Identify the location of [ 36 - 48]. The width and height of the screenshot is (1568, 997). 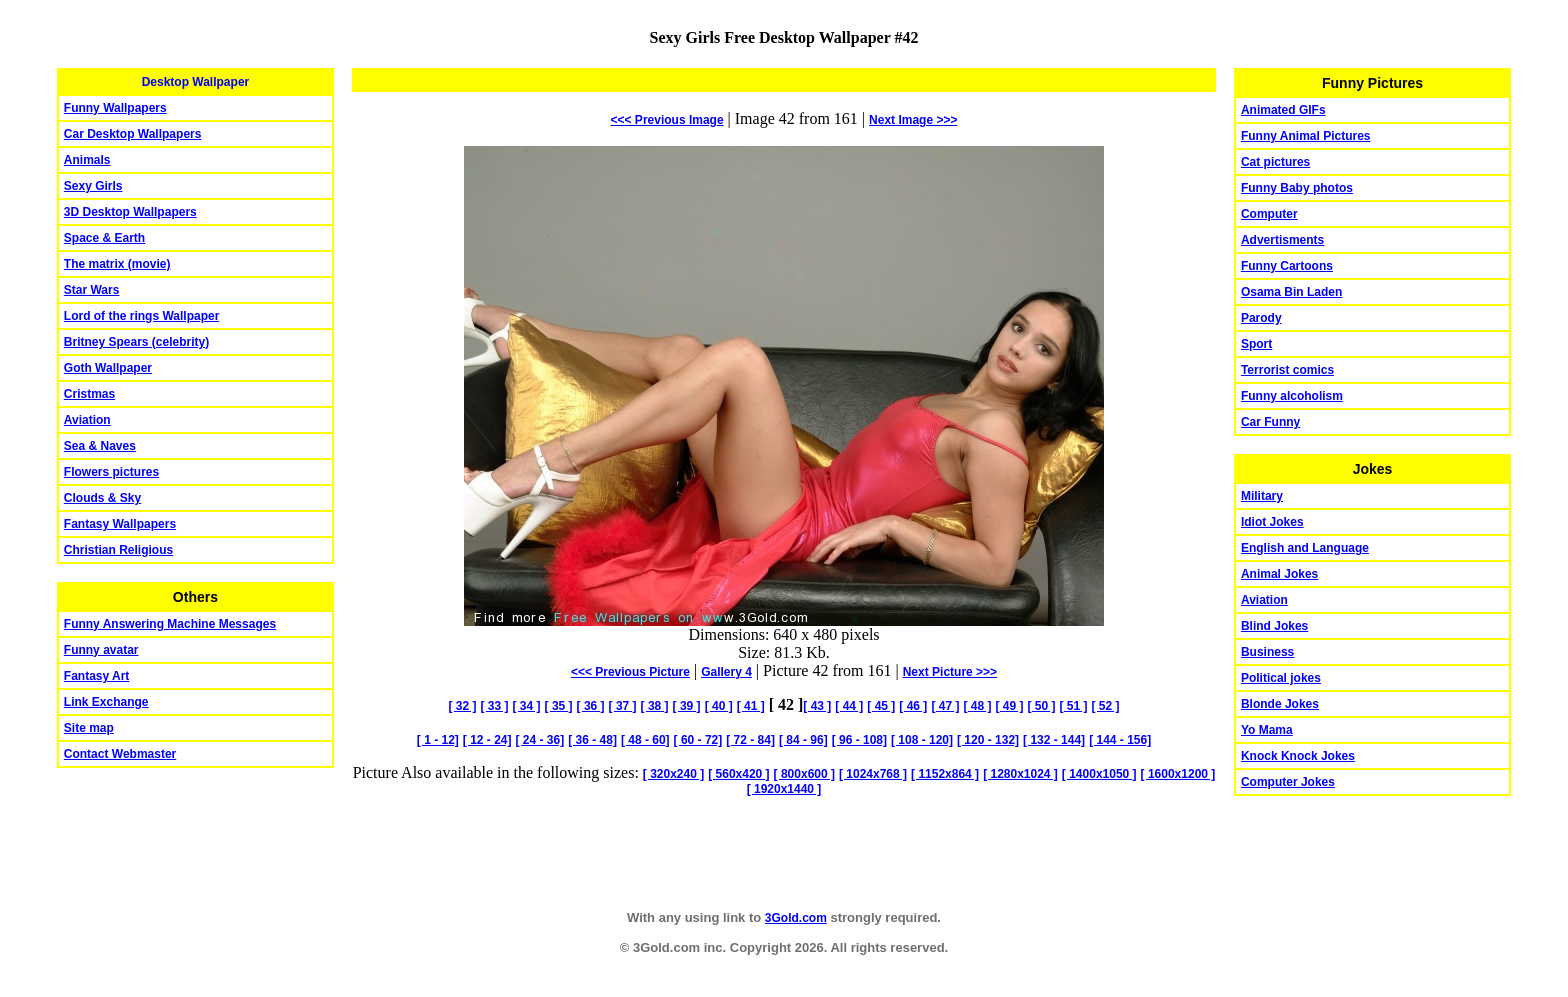
(592, 740).